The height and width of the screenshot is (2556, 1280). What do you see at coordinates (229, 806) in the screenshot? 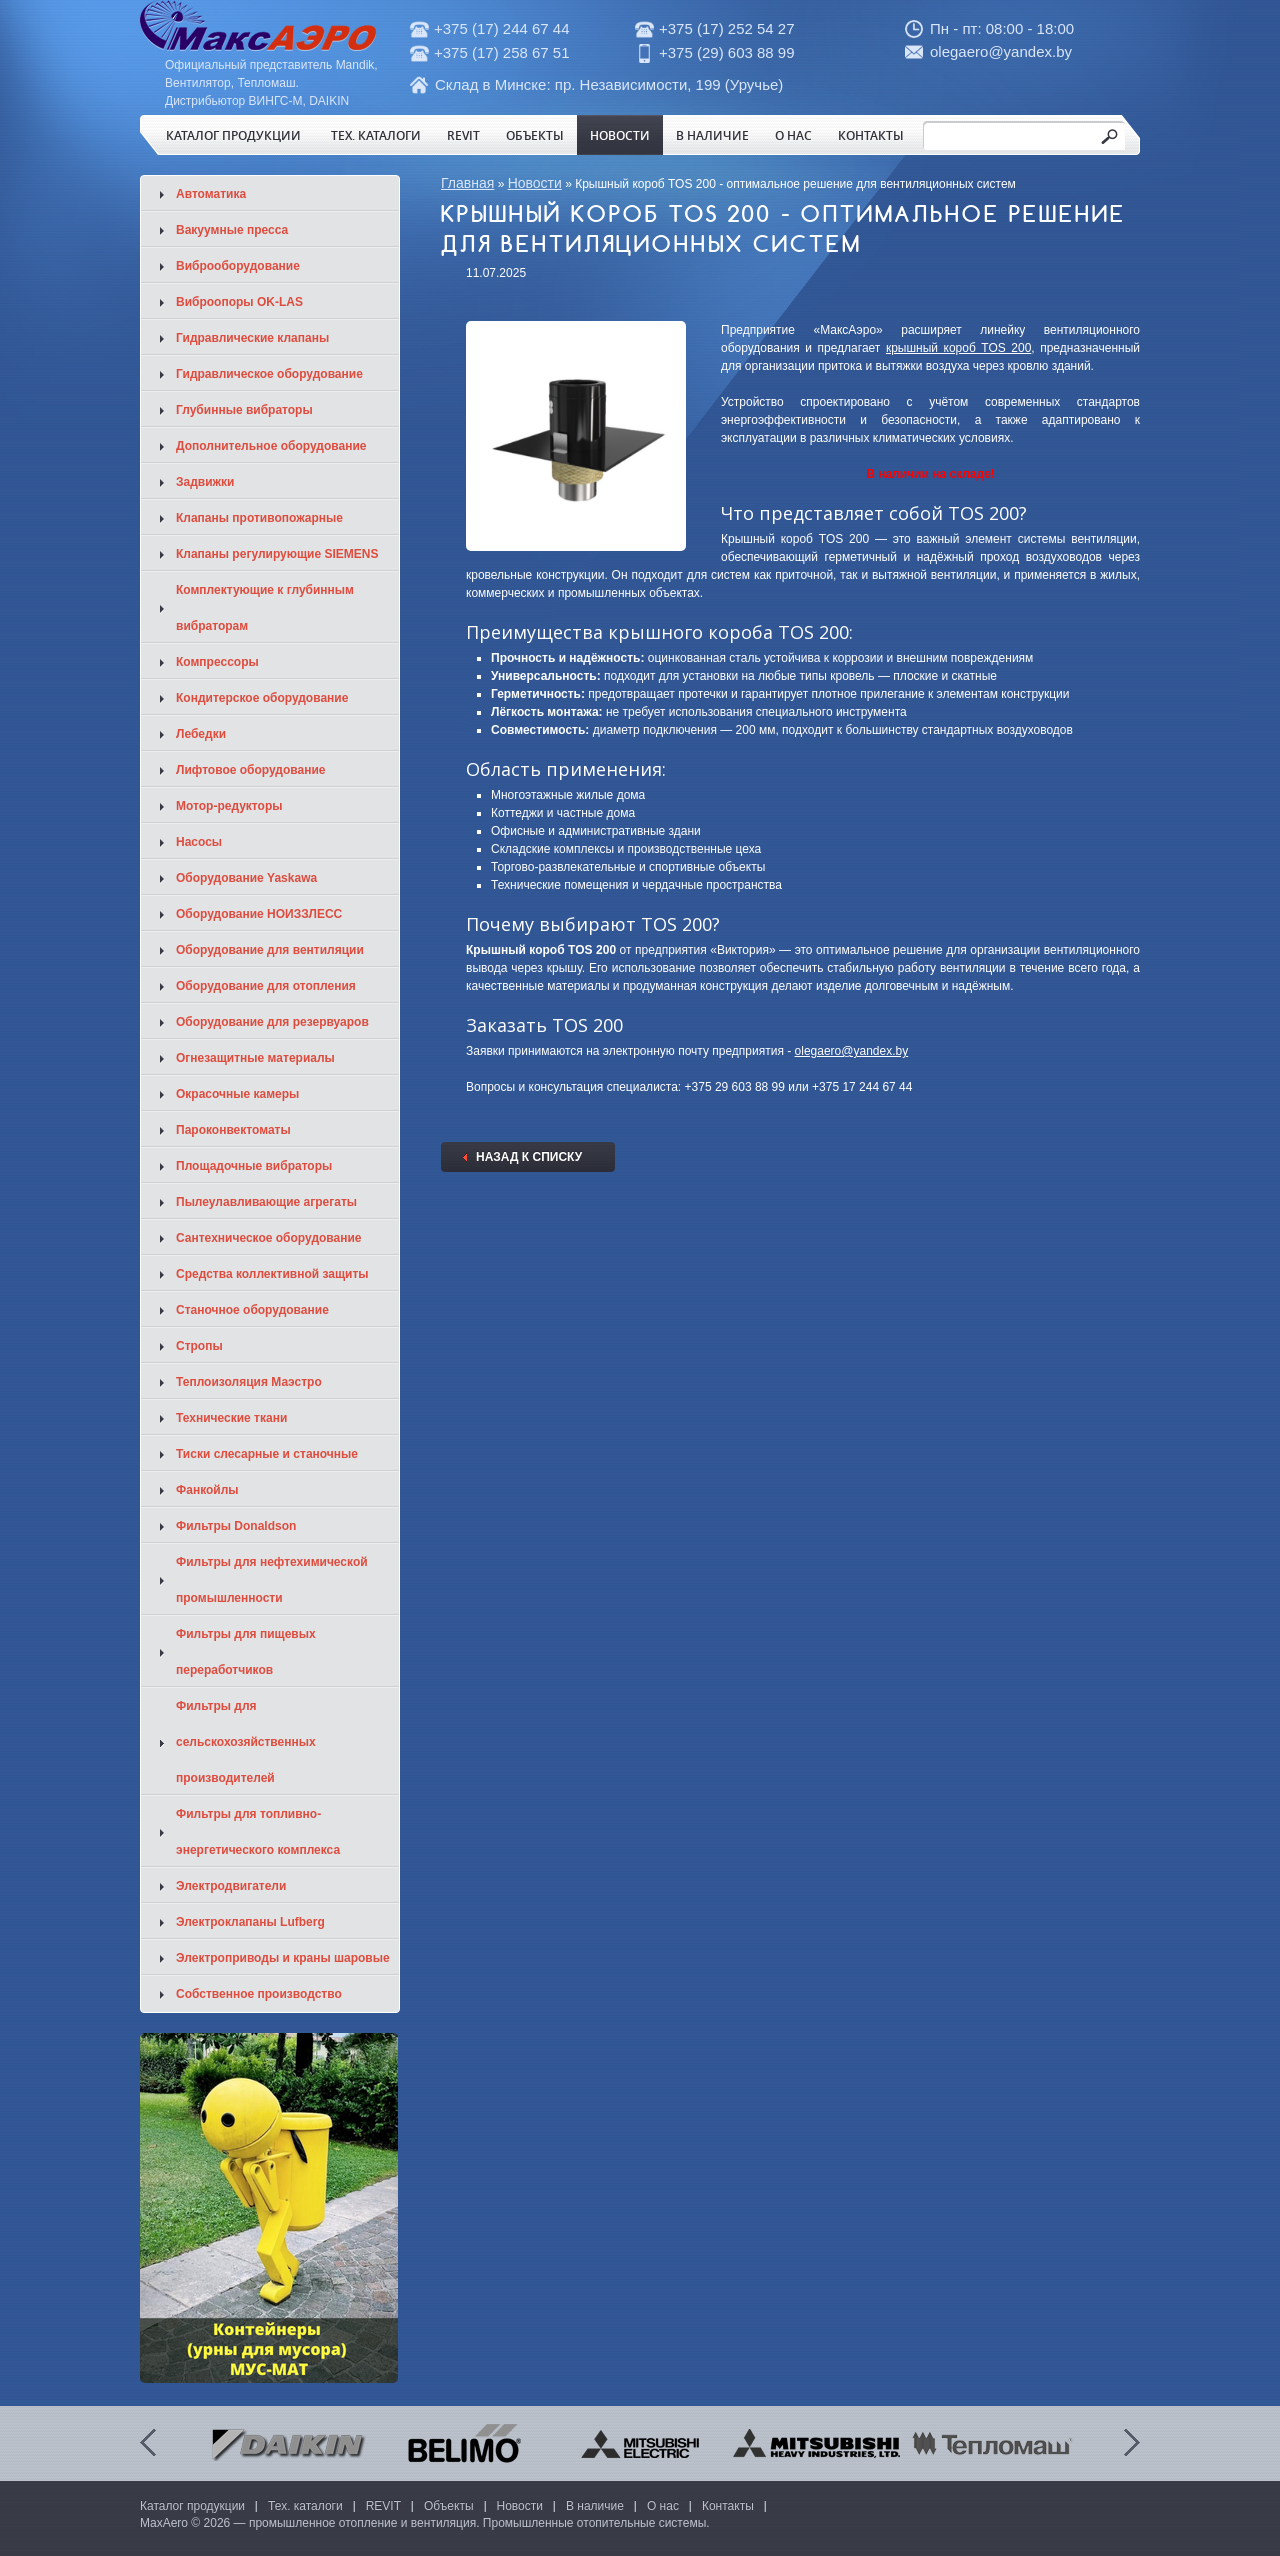
I see `Мотор-редукторы` at bounding box center [229, 806].